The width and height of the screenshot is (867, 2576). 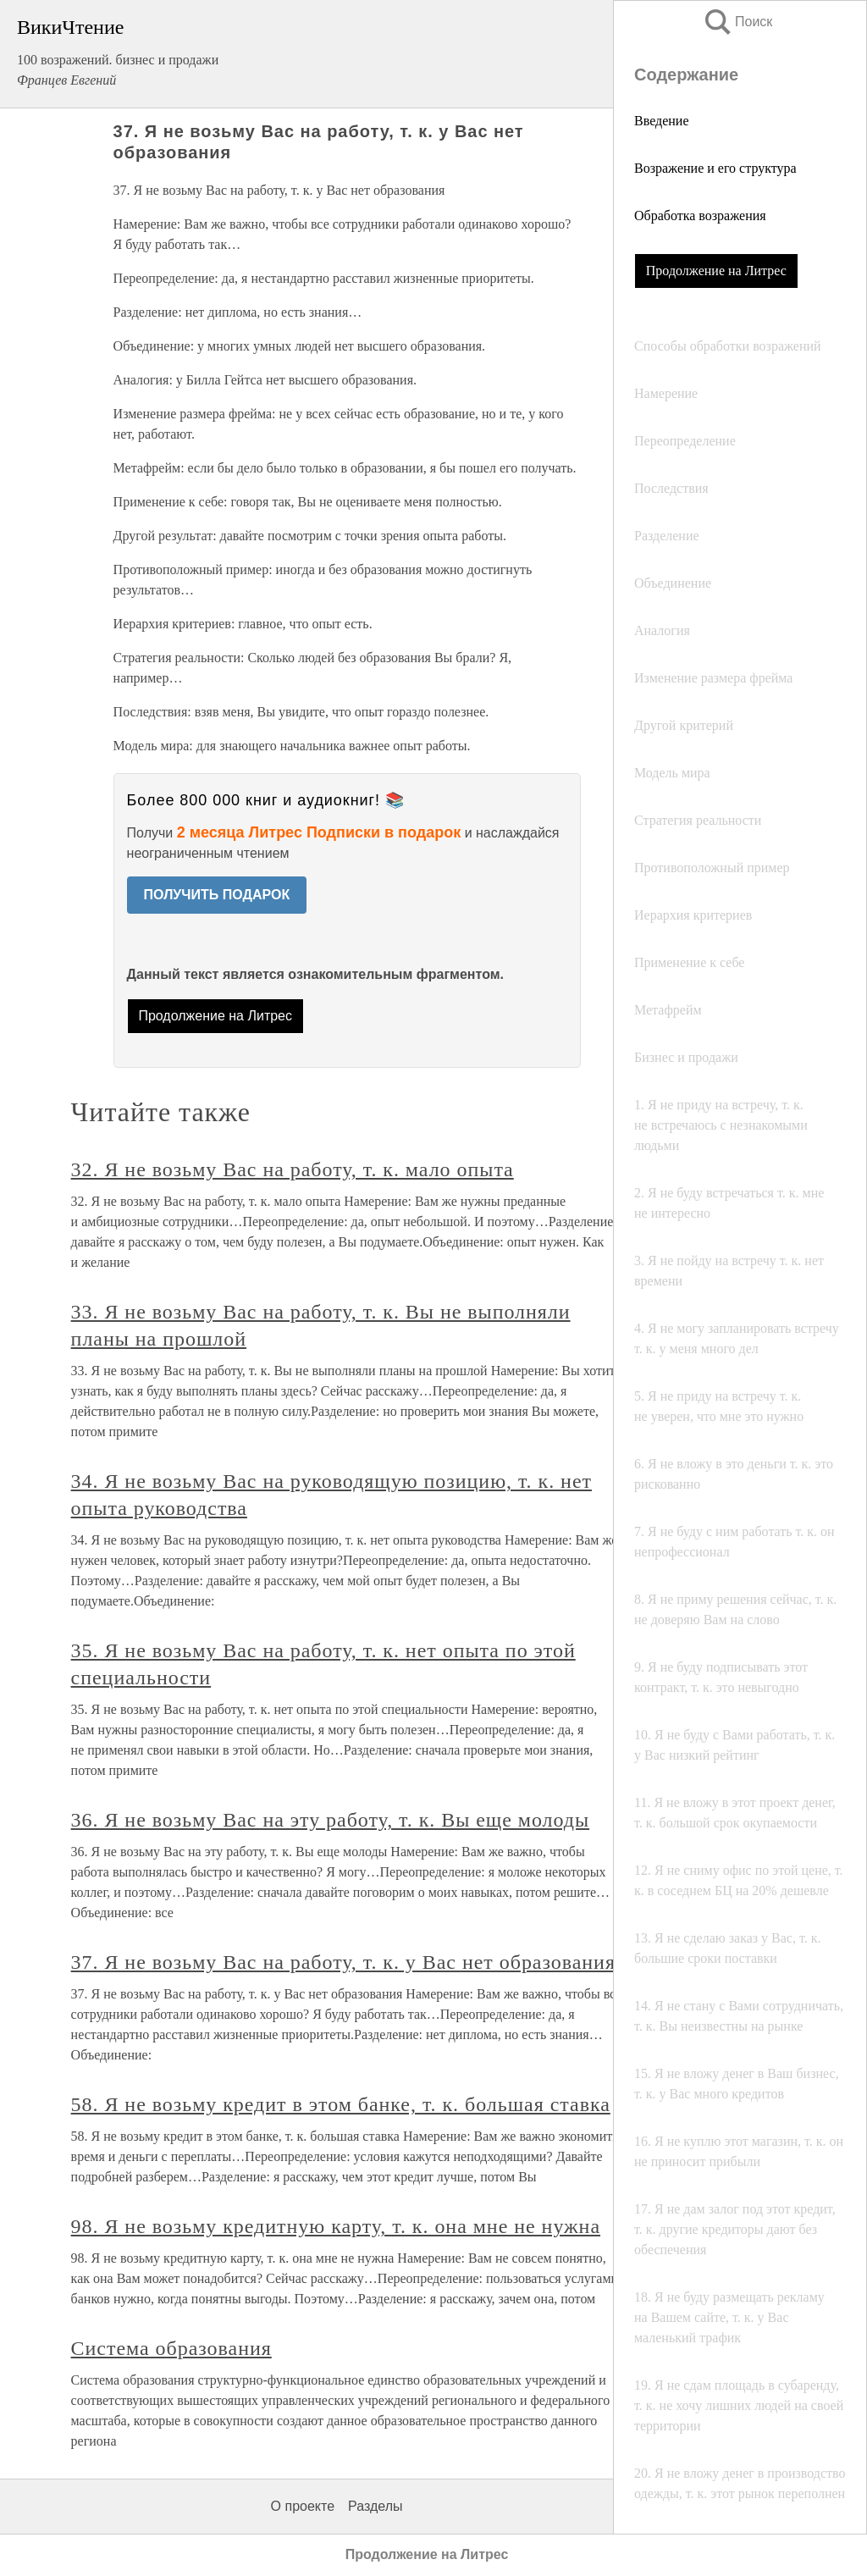 What do you see at coordinates (335, 2226) in the screenshot?
I see `98. Я не возьму кредитную карту, т. к. она мне не нужна` at bounding box center [335, 2226].